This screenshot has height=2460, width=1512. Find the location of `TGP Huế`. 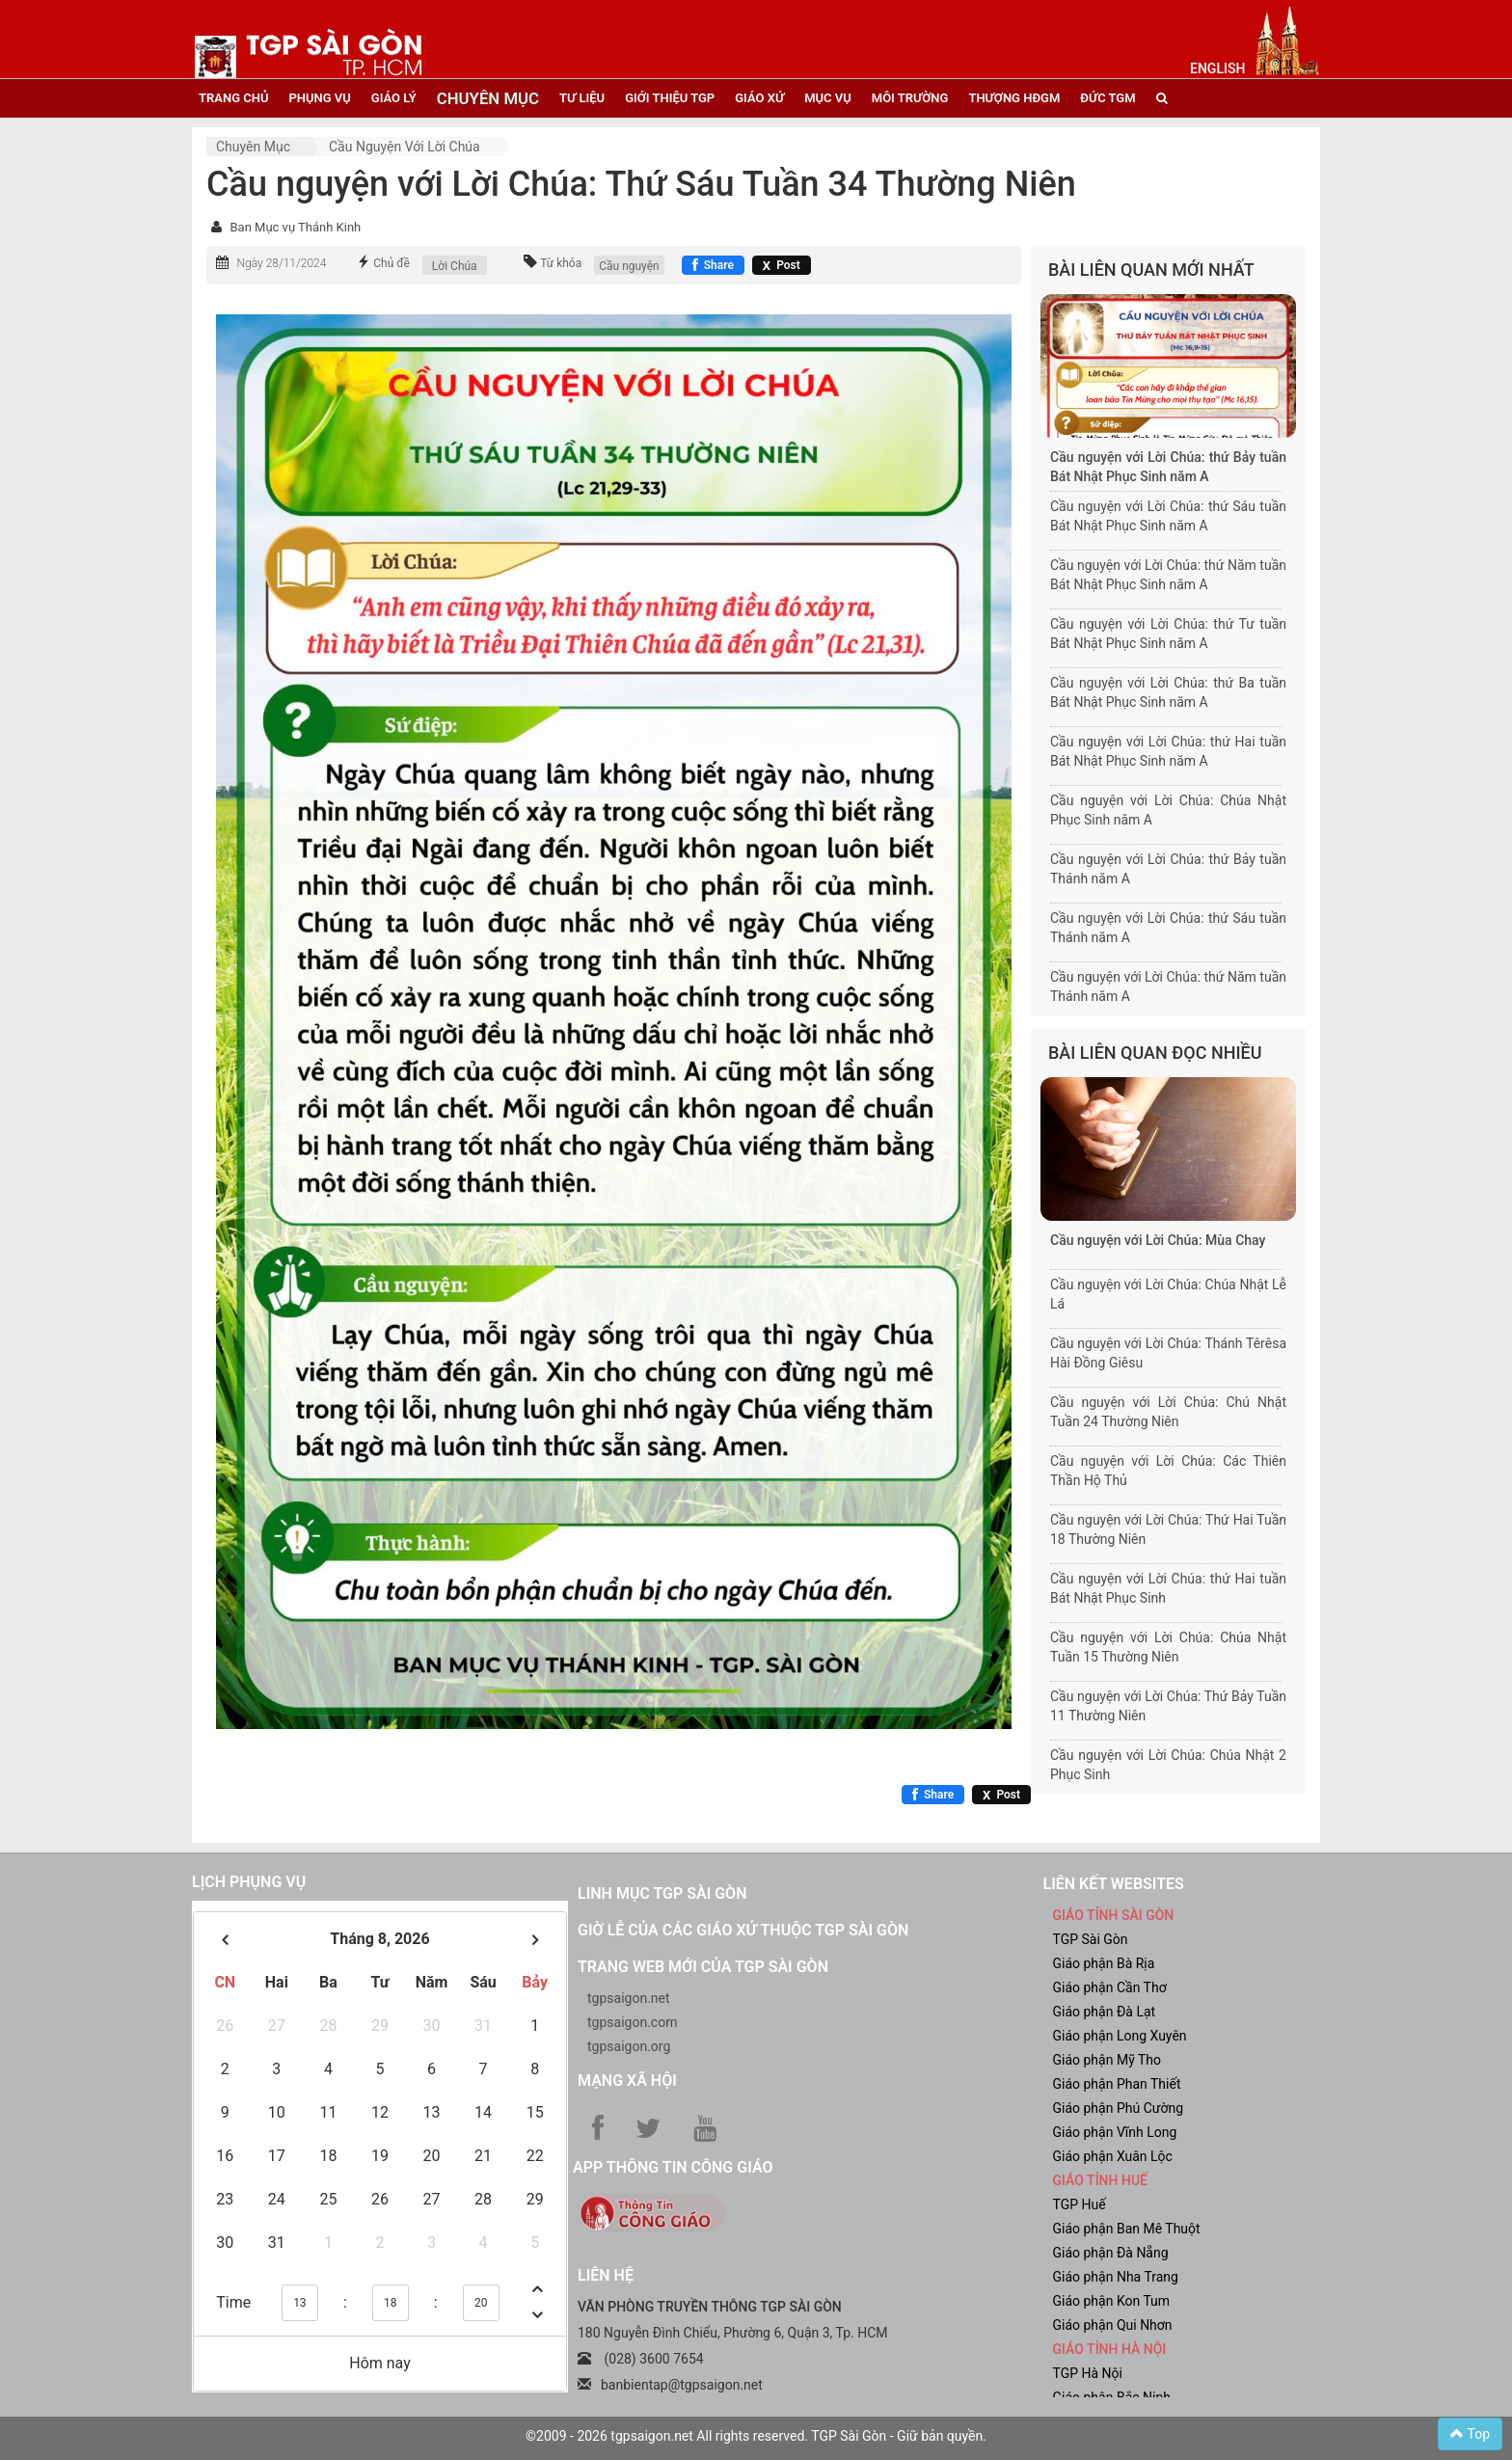

TGP Huế is located at coordinates (1079, 2204).